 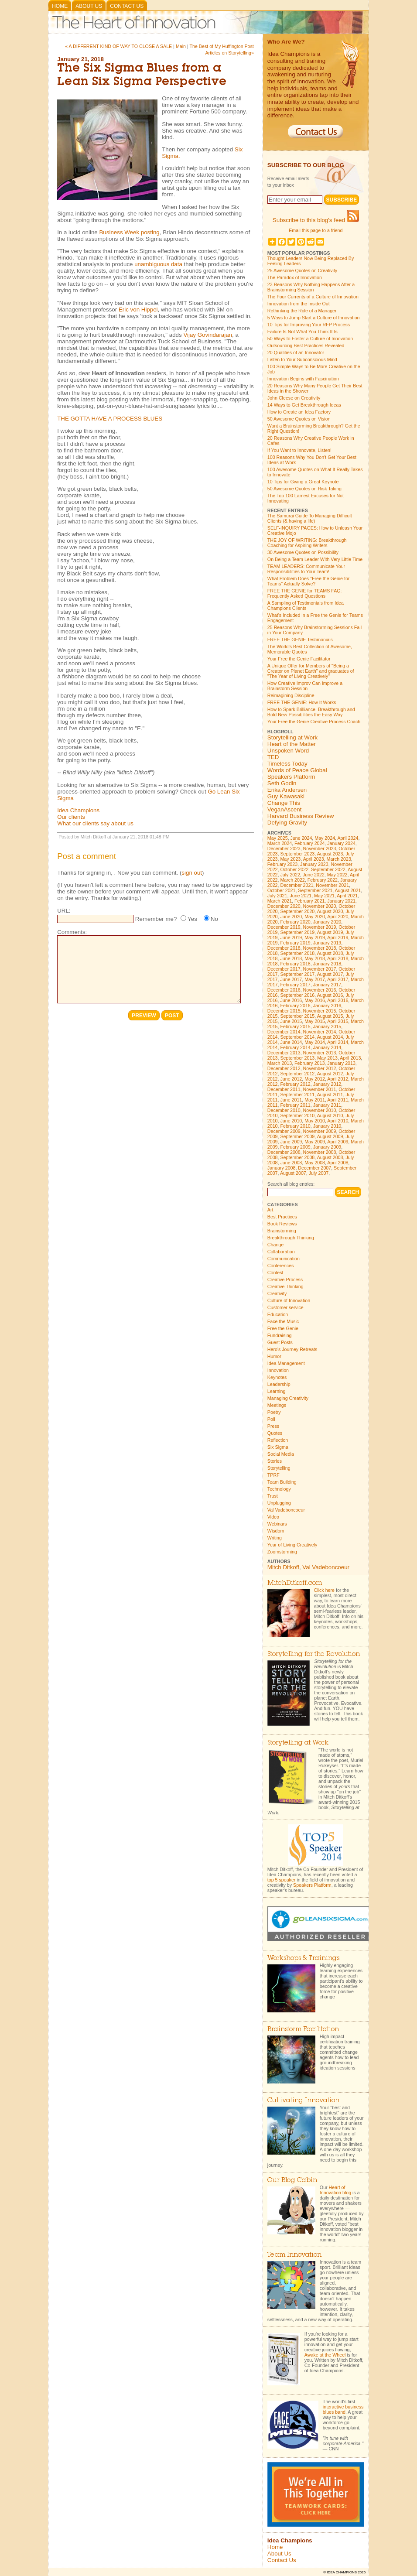 What do you see at coordinates (302, 331) in the screenshot?
I see `Failure Is Not What You Think It Is` at bounding box center [302, 331].